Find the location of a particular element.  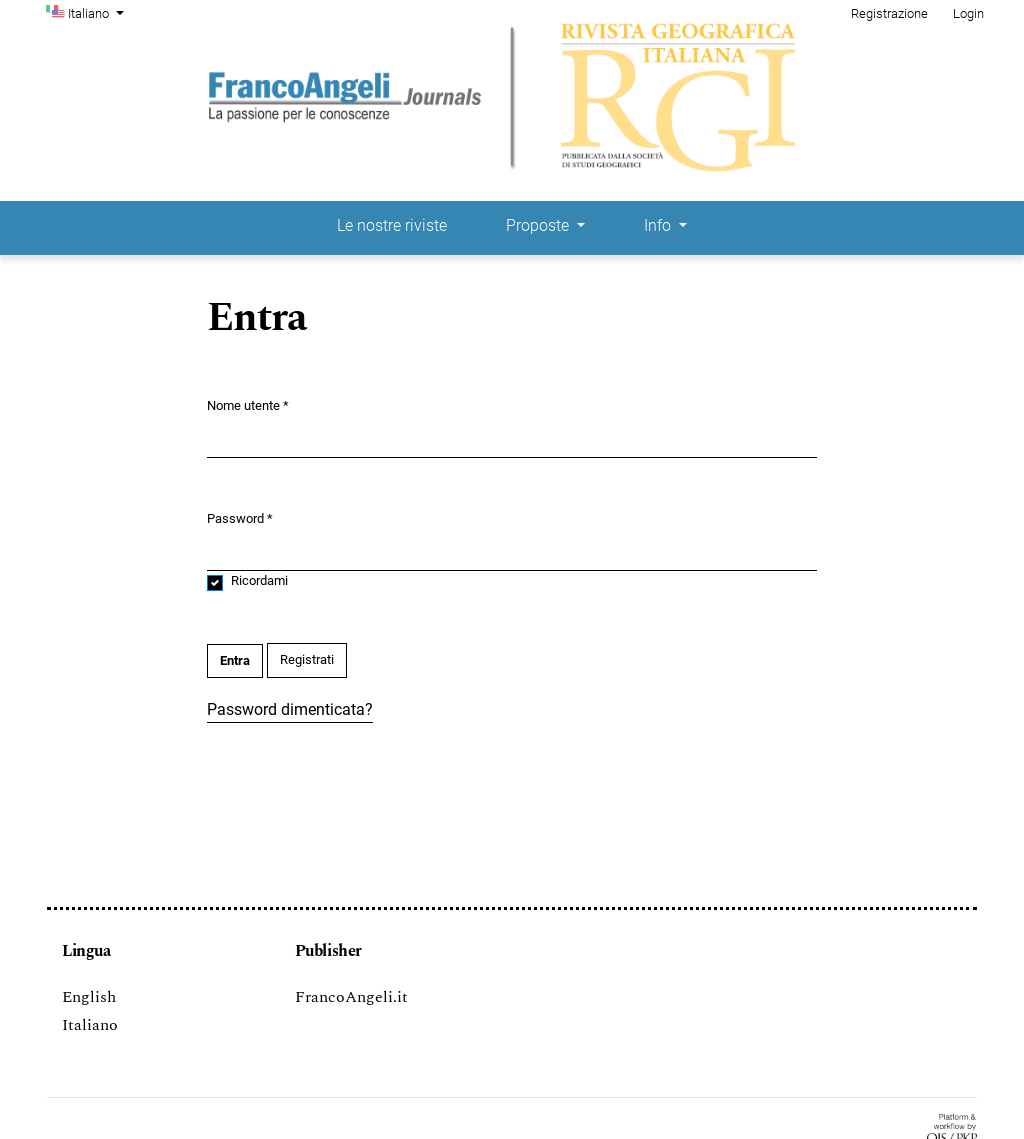

English is located at coordinates (89, 997).